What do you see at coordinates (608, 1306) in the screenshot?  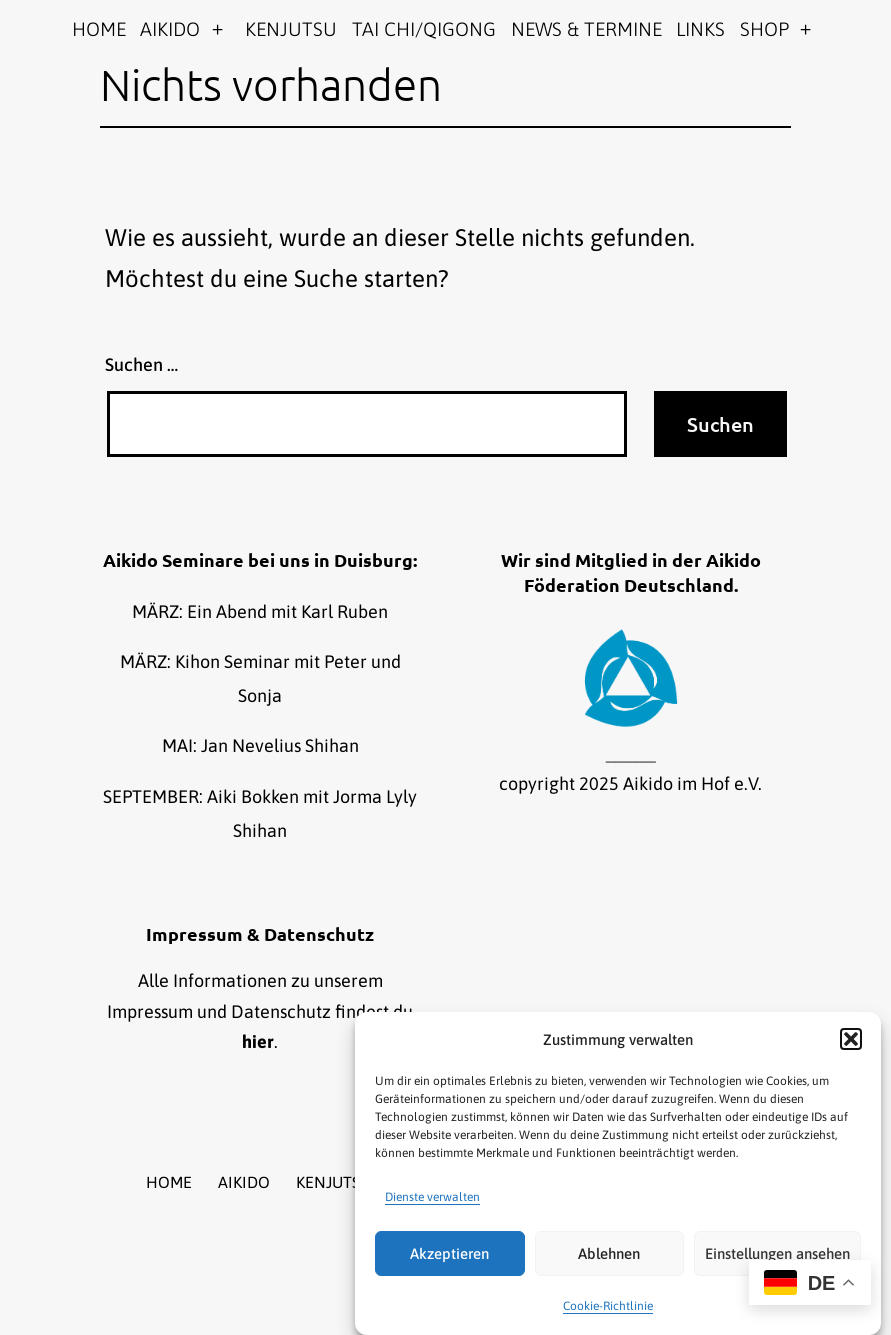 I see `Cookie-Richtlinie` at bounding box center [608, 1306].